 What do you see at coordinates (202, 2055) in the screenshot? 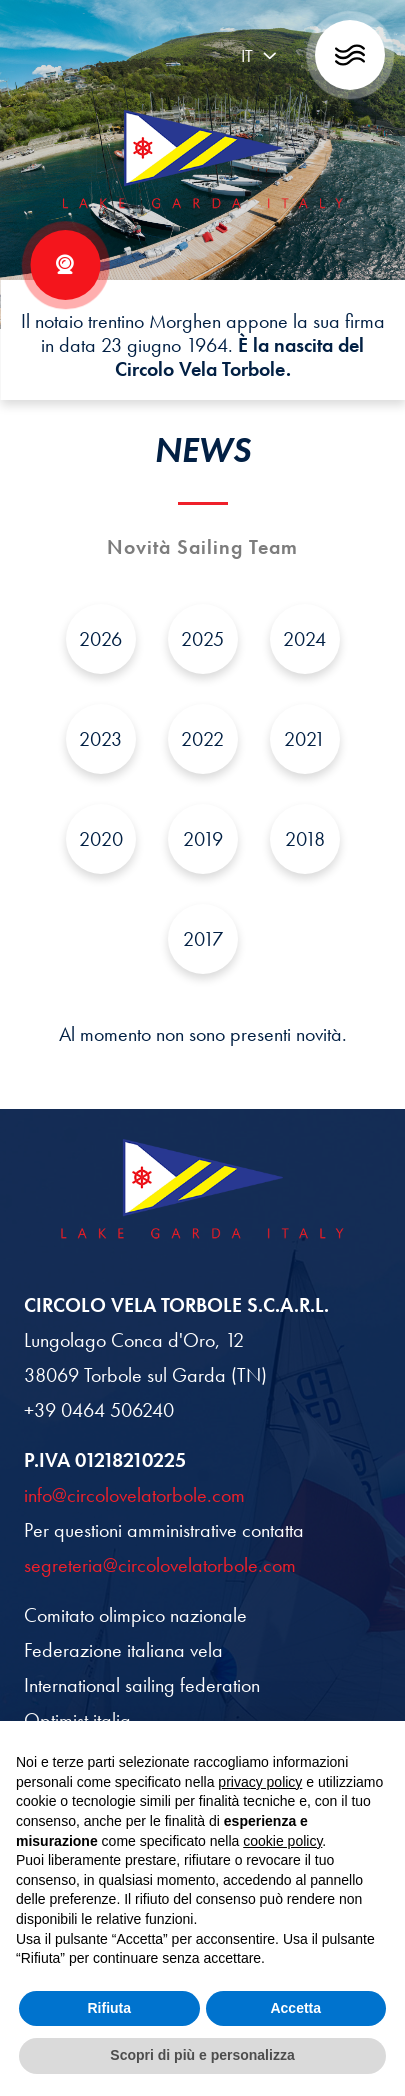
I see `Scopri di più e personalizza [button]` at bounding box center [202, 2055].